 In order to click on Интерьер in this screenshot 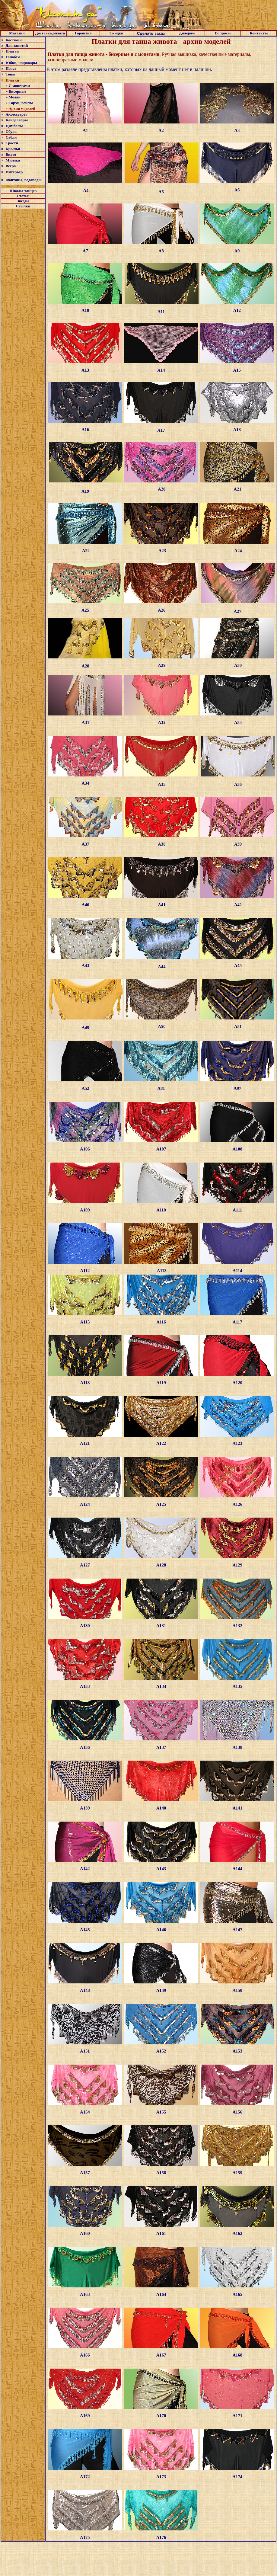, I will do `click(14, 172)`.